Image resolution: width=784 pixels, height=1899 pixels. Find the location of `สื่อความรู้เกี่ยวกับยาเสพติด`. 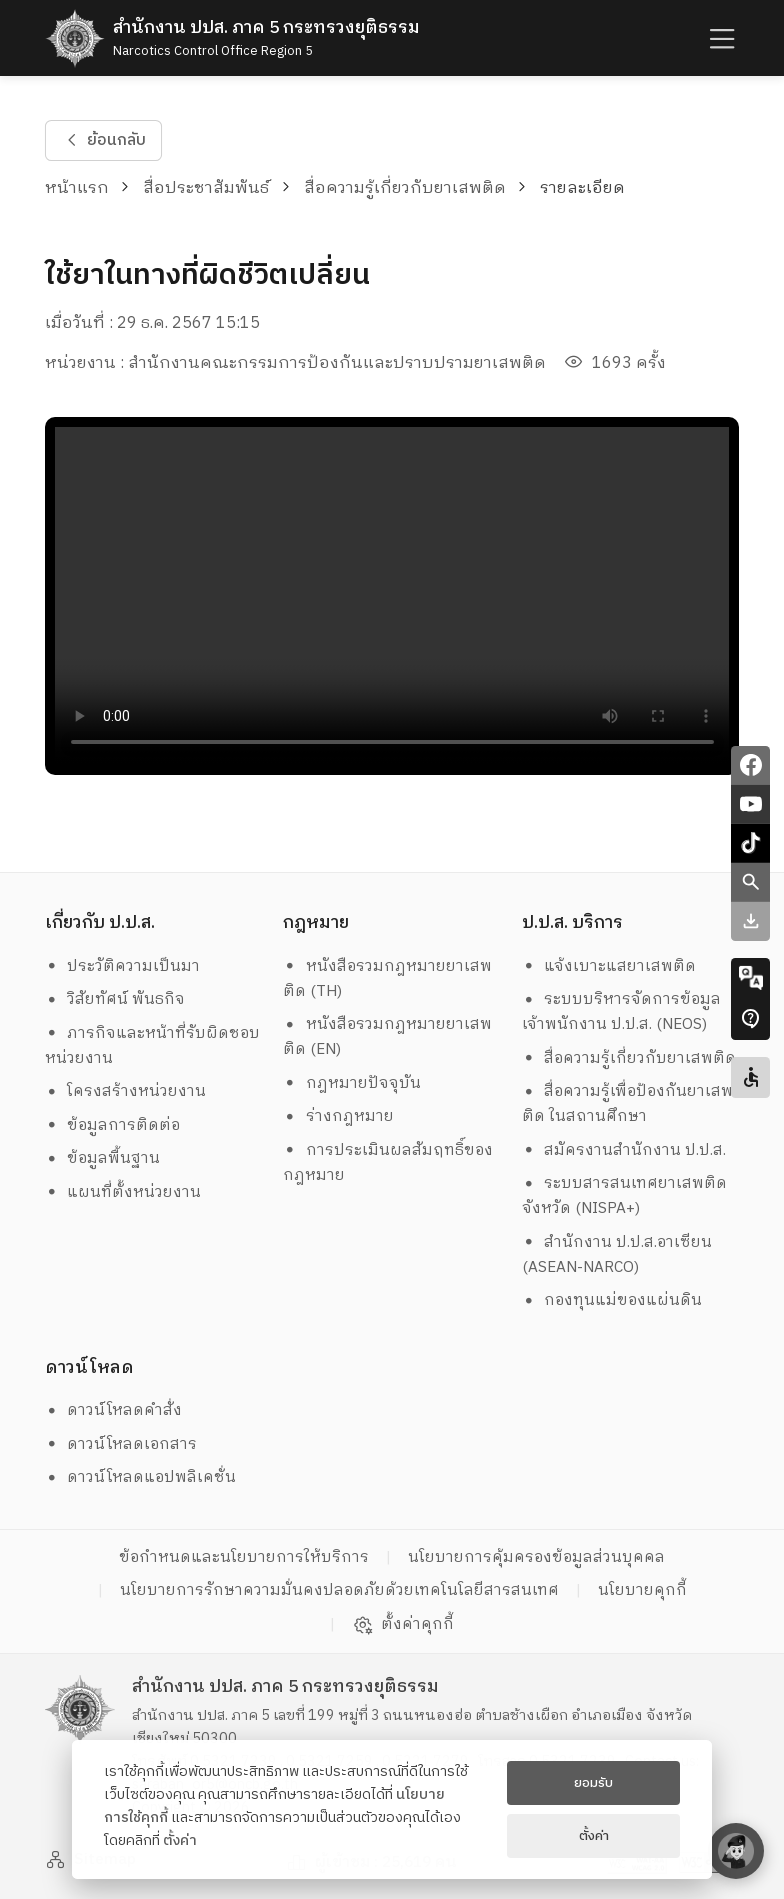

สื่อความรู้เกี่ยวกับยาเสพติด is located at coordinates (405, 188).